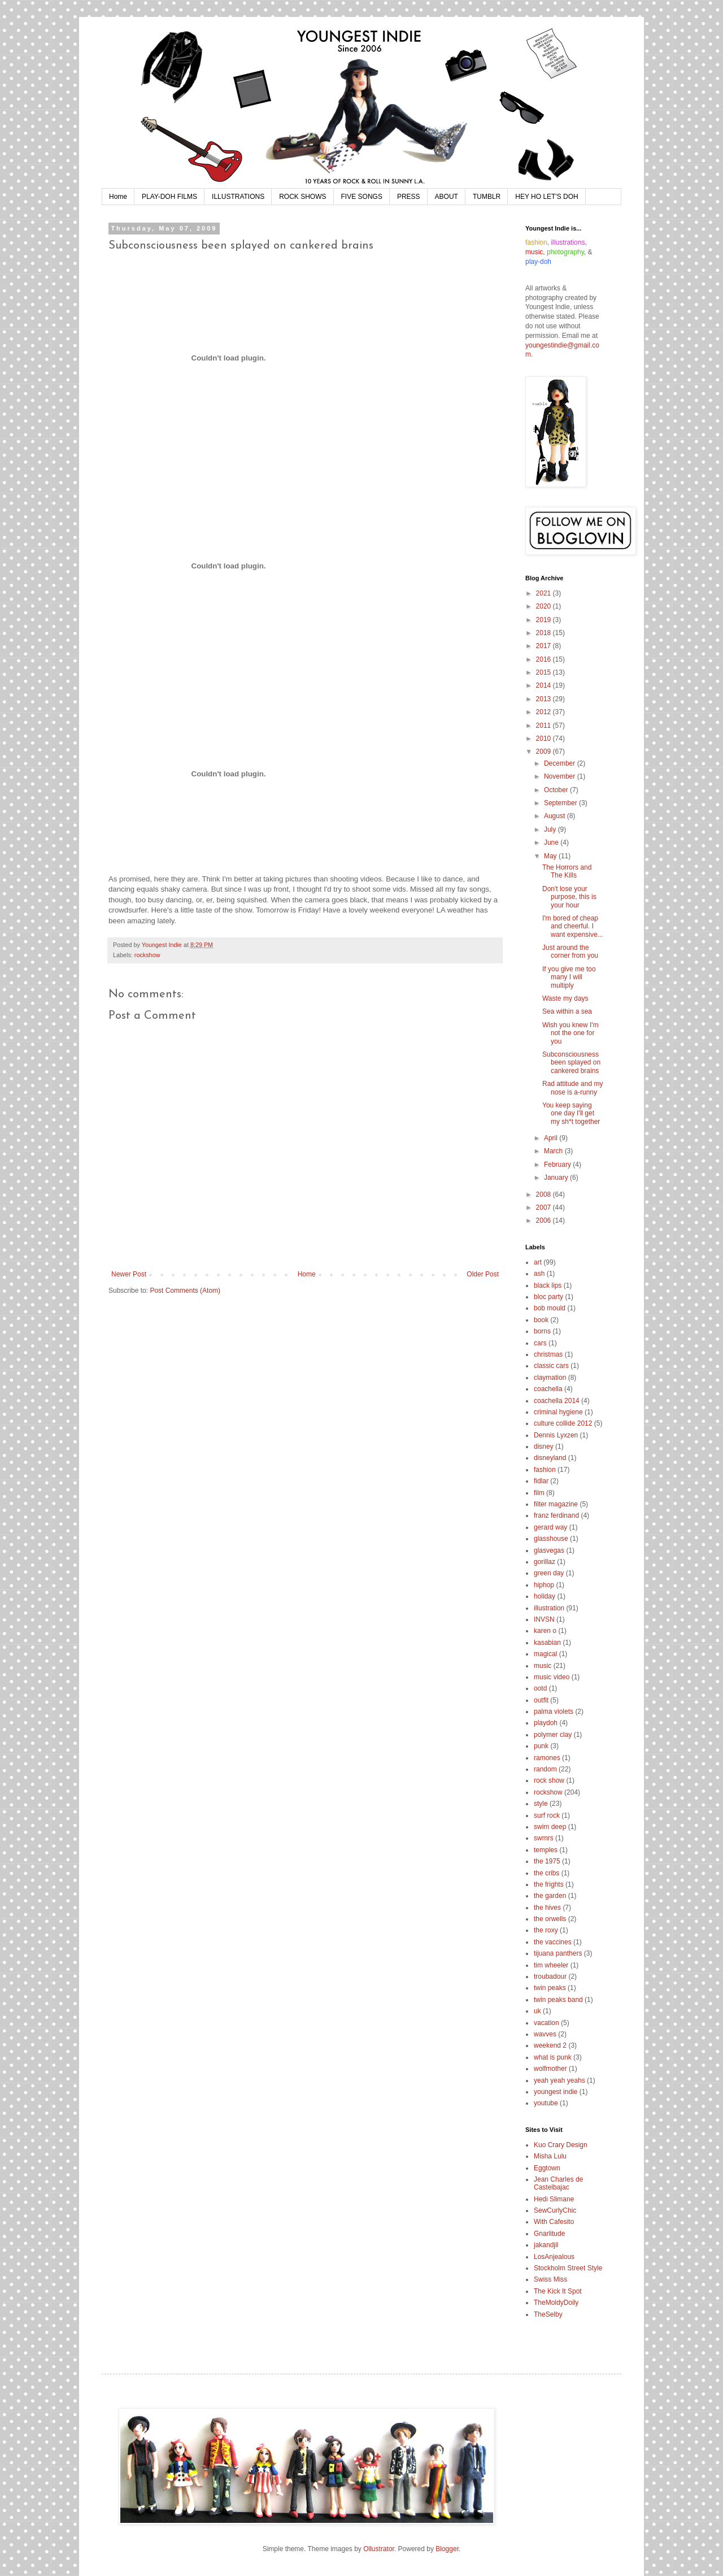  I want to click on April, so click(551, 1138).